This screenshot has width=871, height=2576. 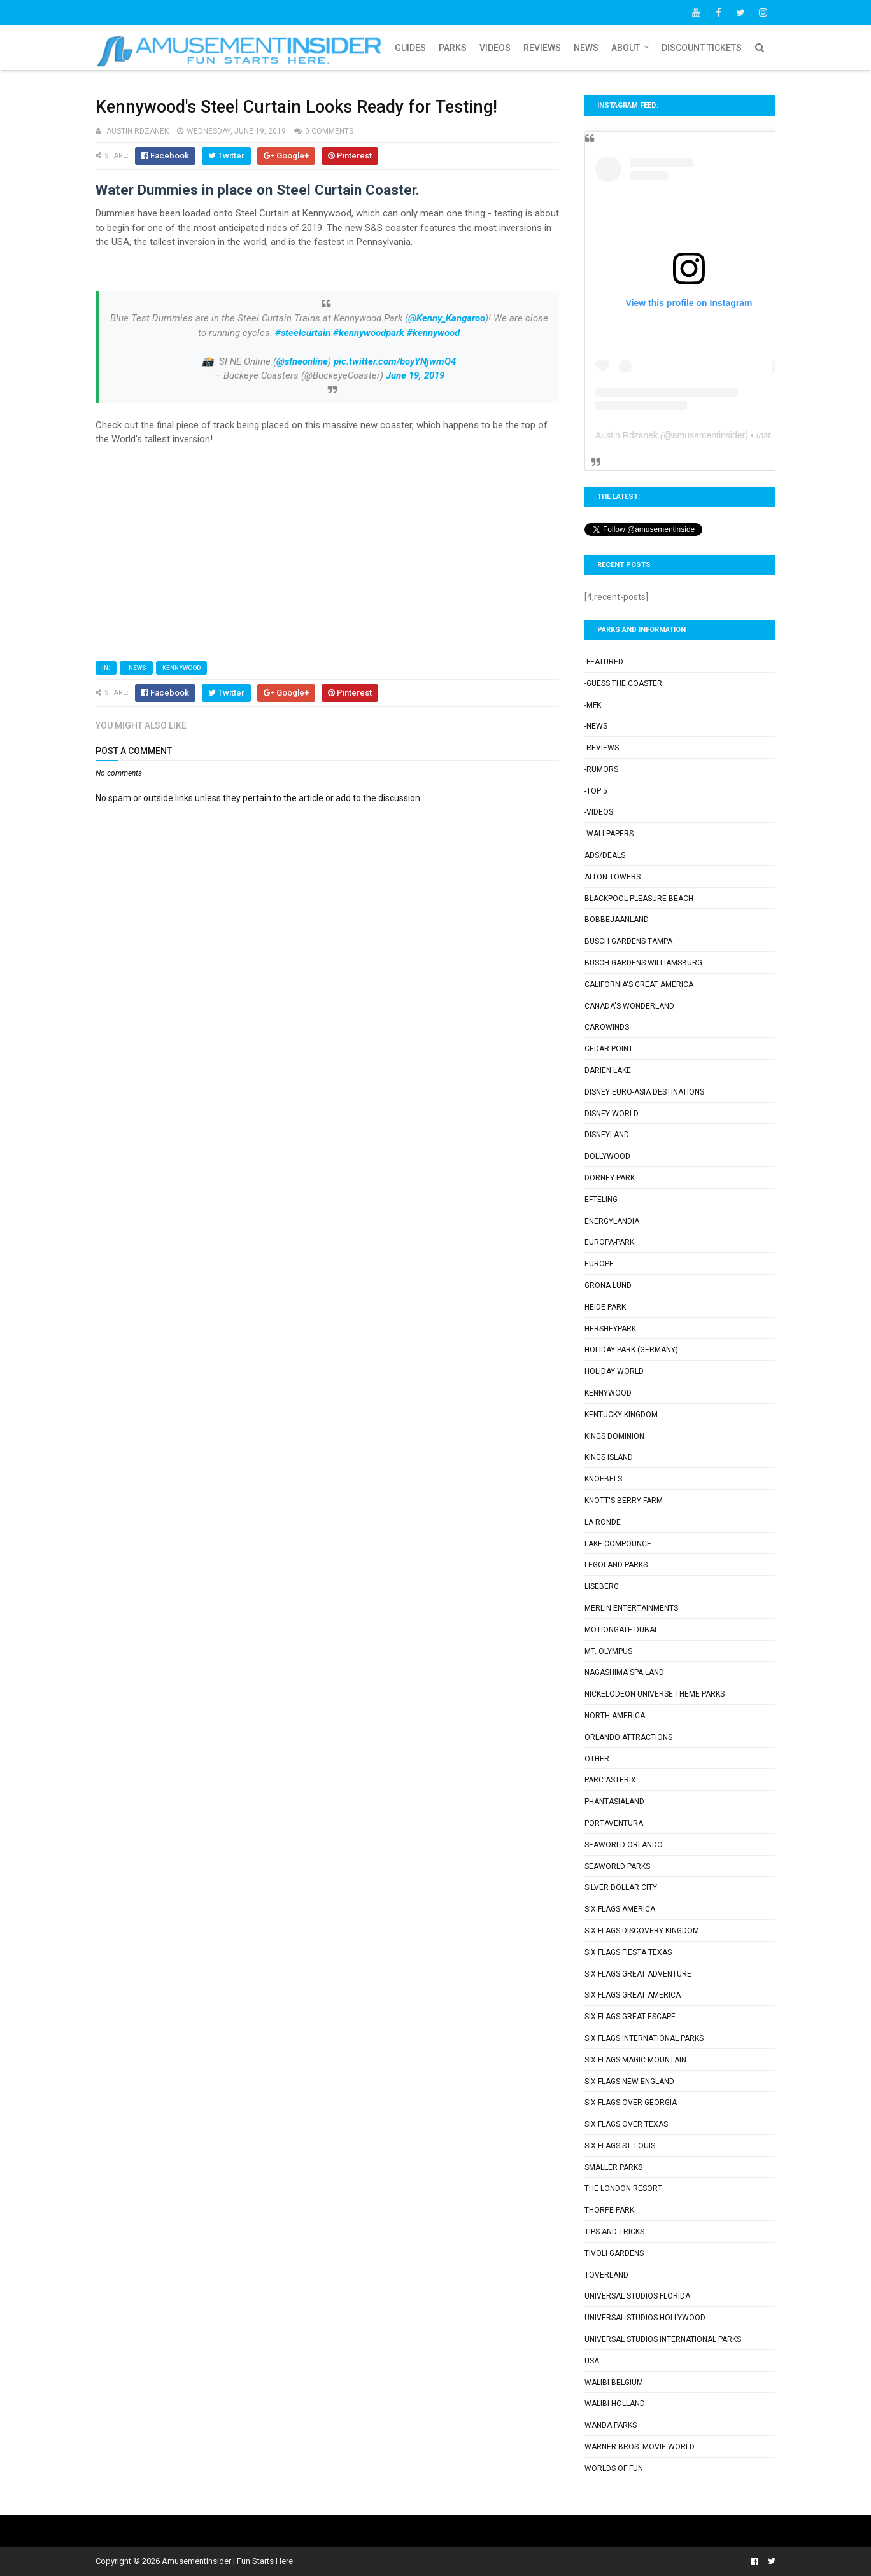 What do you see at coordinates (637, 2296) in the screenshot?
I see `Universal Studios Florida` at bounding box center [637, 2296].